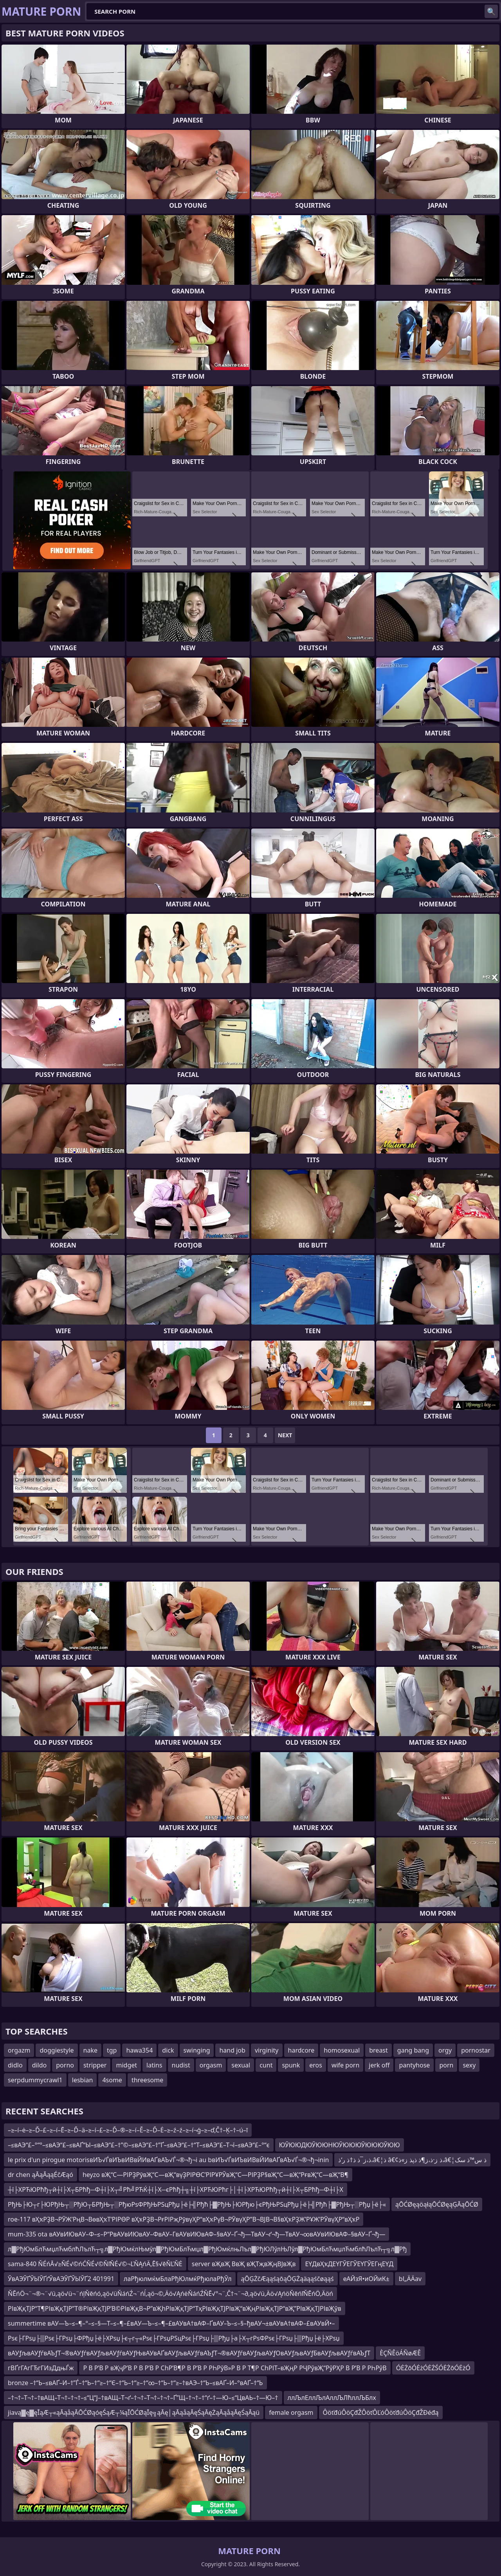 This screenshot has width=501, height=2576. What do you see at coordinates (95, 2264) in the screenshot?
I see `sama-840 ŇÉńĀ√≥ŇÉ√©ńĆŇÉ√©ŇľŇÉ√©¬ĽŇĄńÄ‚Ē§√ēŇĽŇĖ` at bounding box center [95, 2264].